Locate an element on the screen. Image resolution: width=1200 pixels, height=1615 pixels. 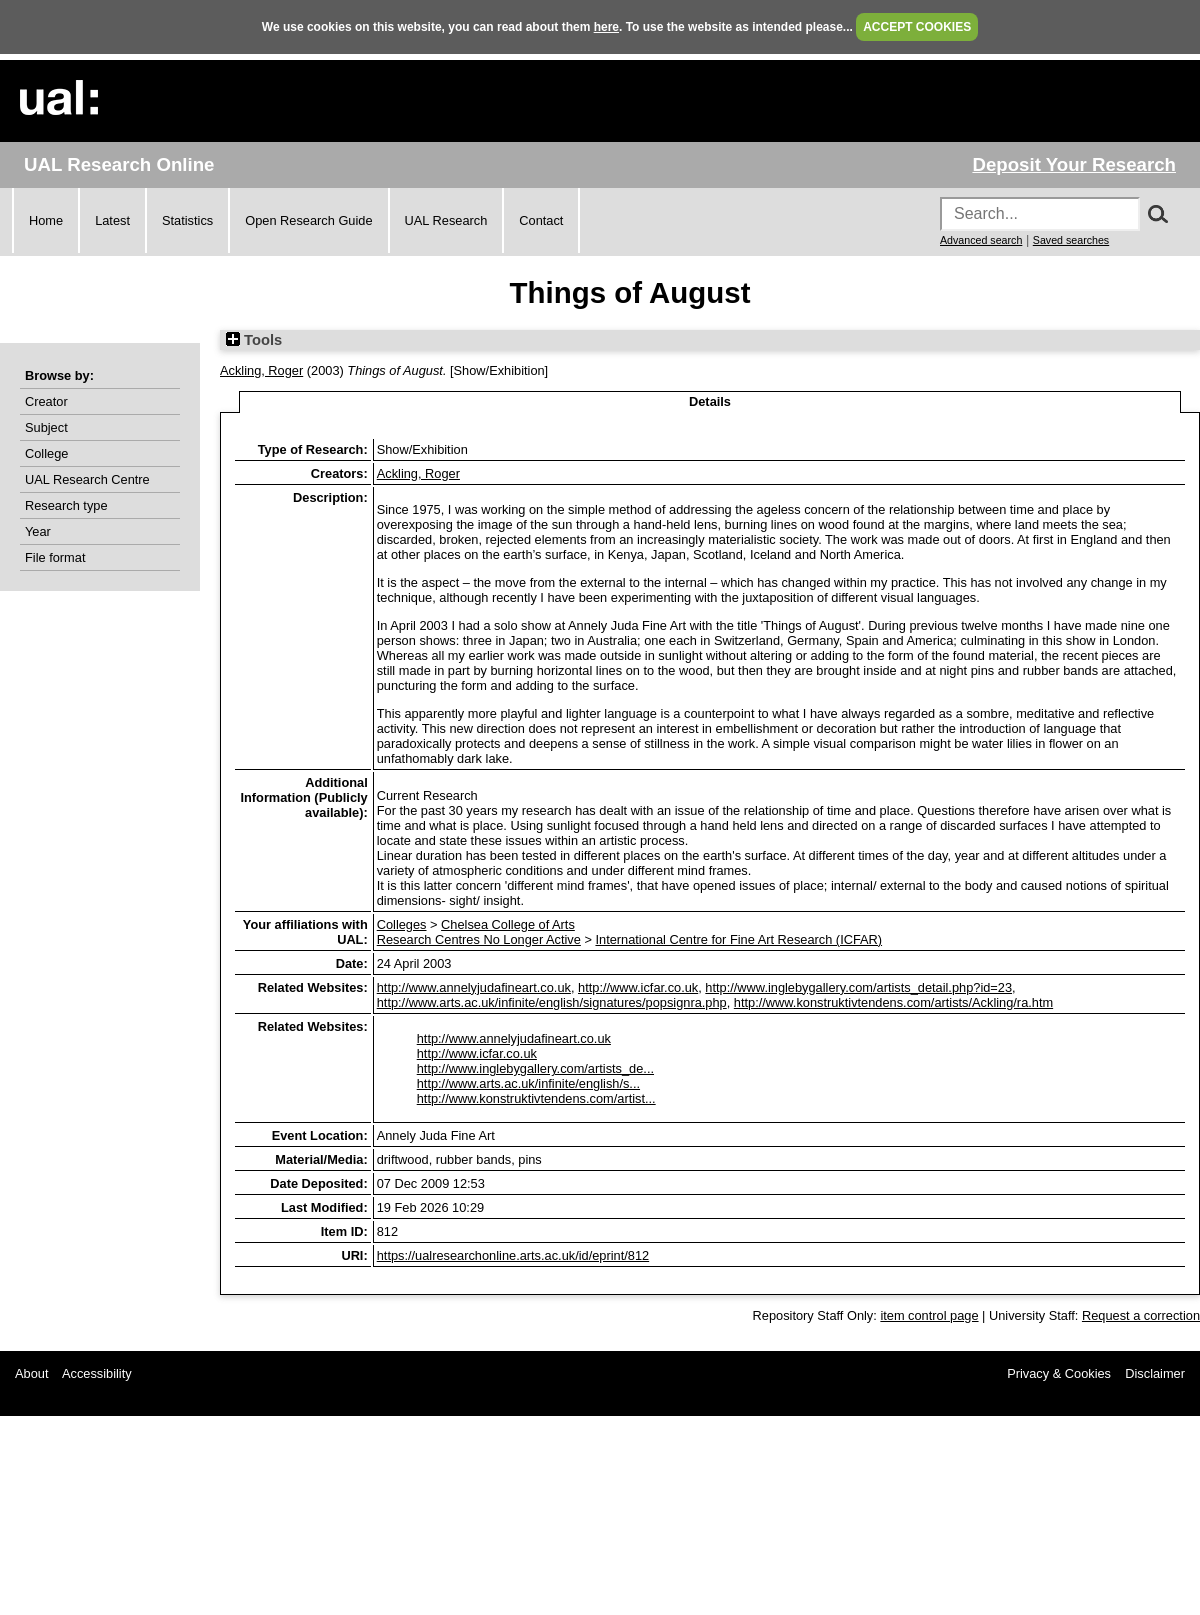
UAL Research Centre is located at coordinates (87, 479).